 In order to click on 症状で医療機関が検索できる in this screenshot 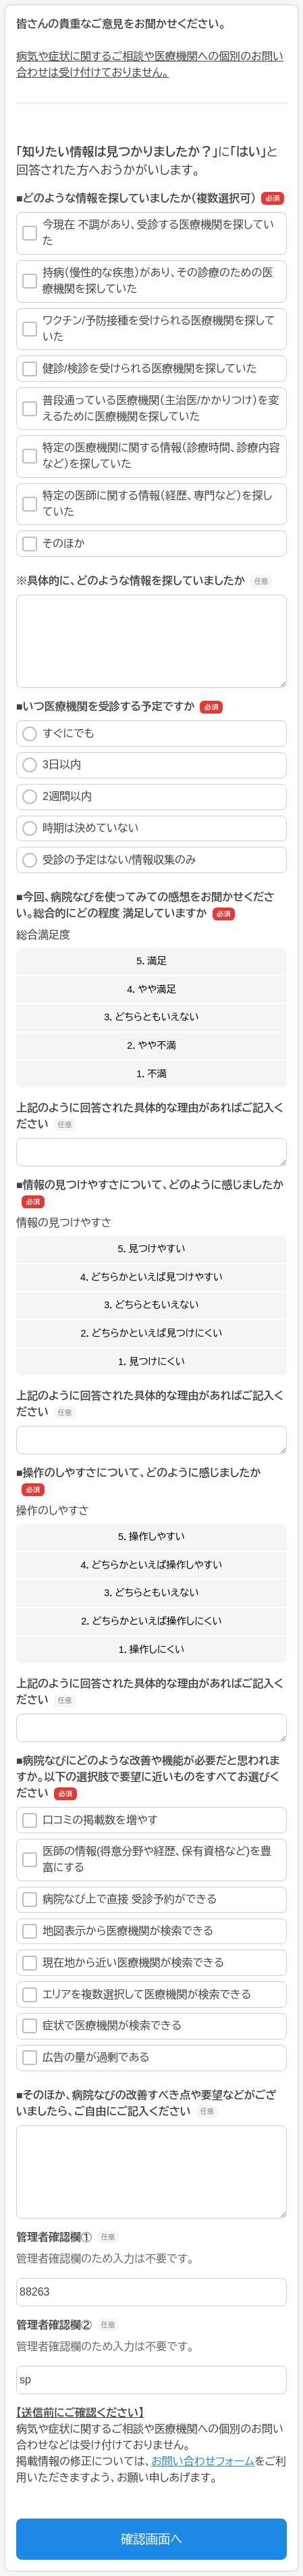, I will do `click(102, 2025)`.